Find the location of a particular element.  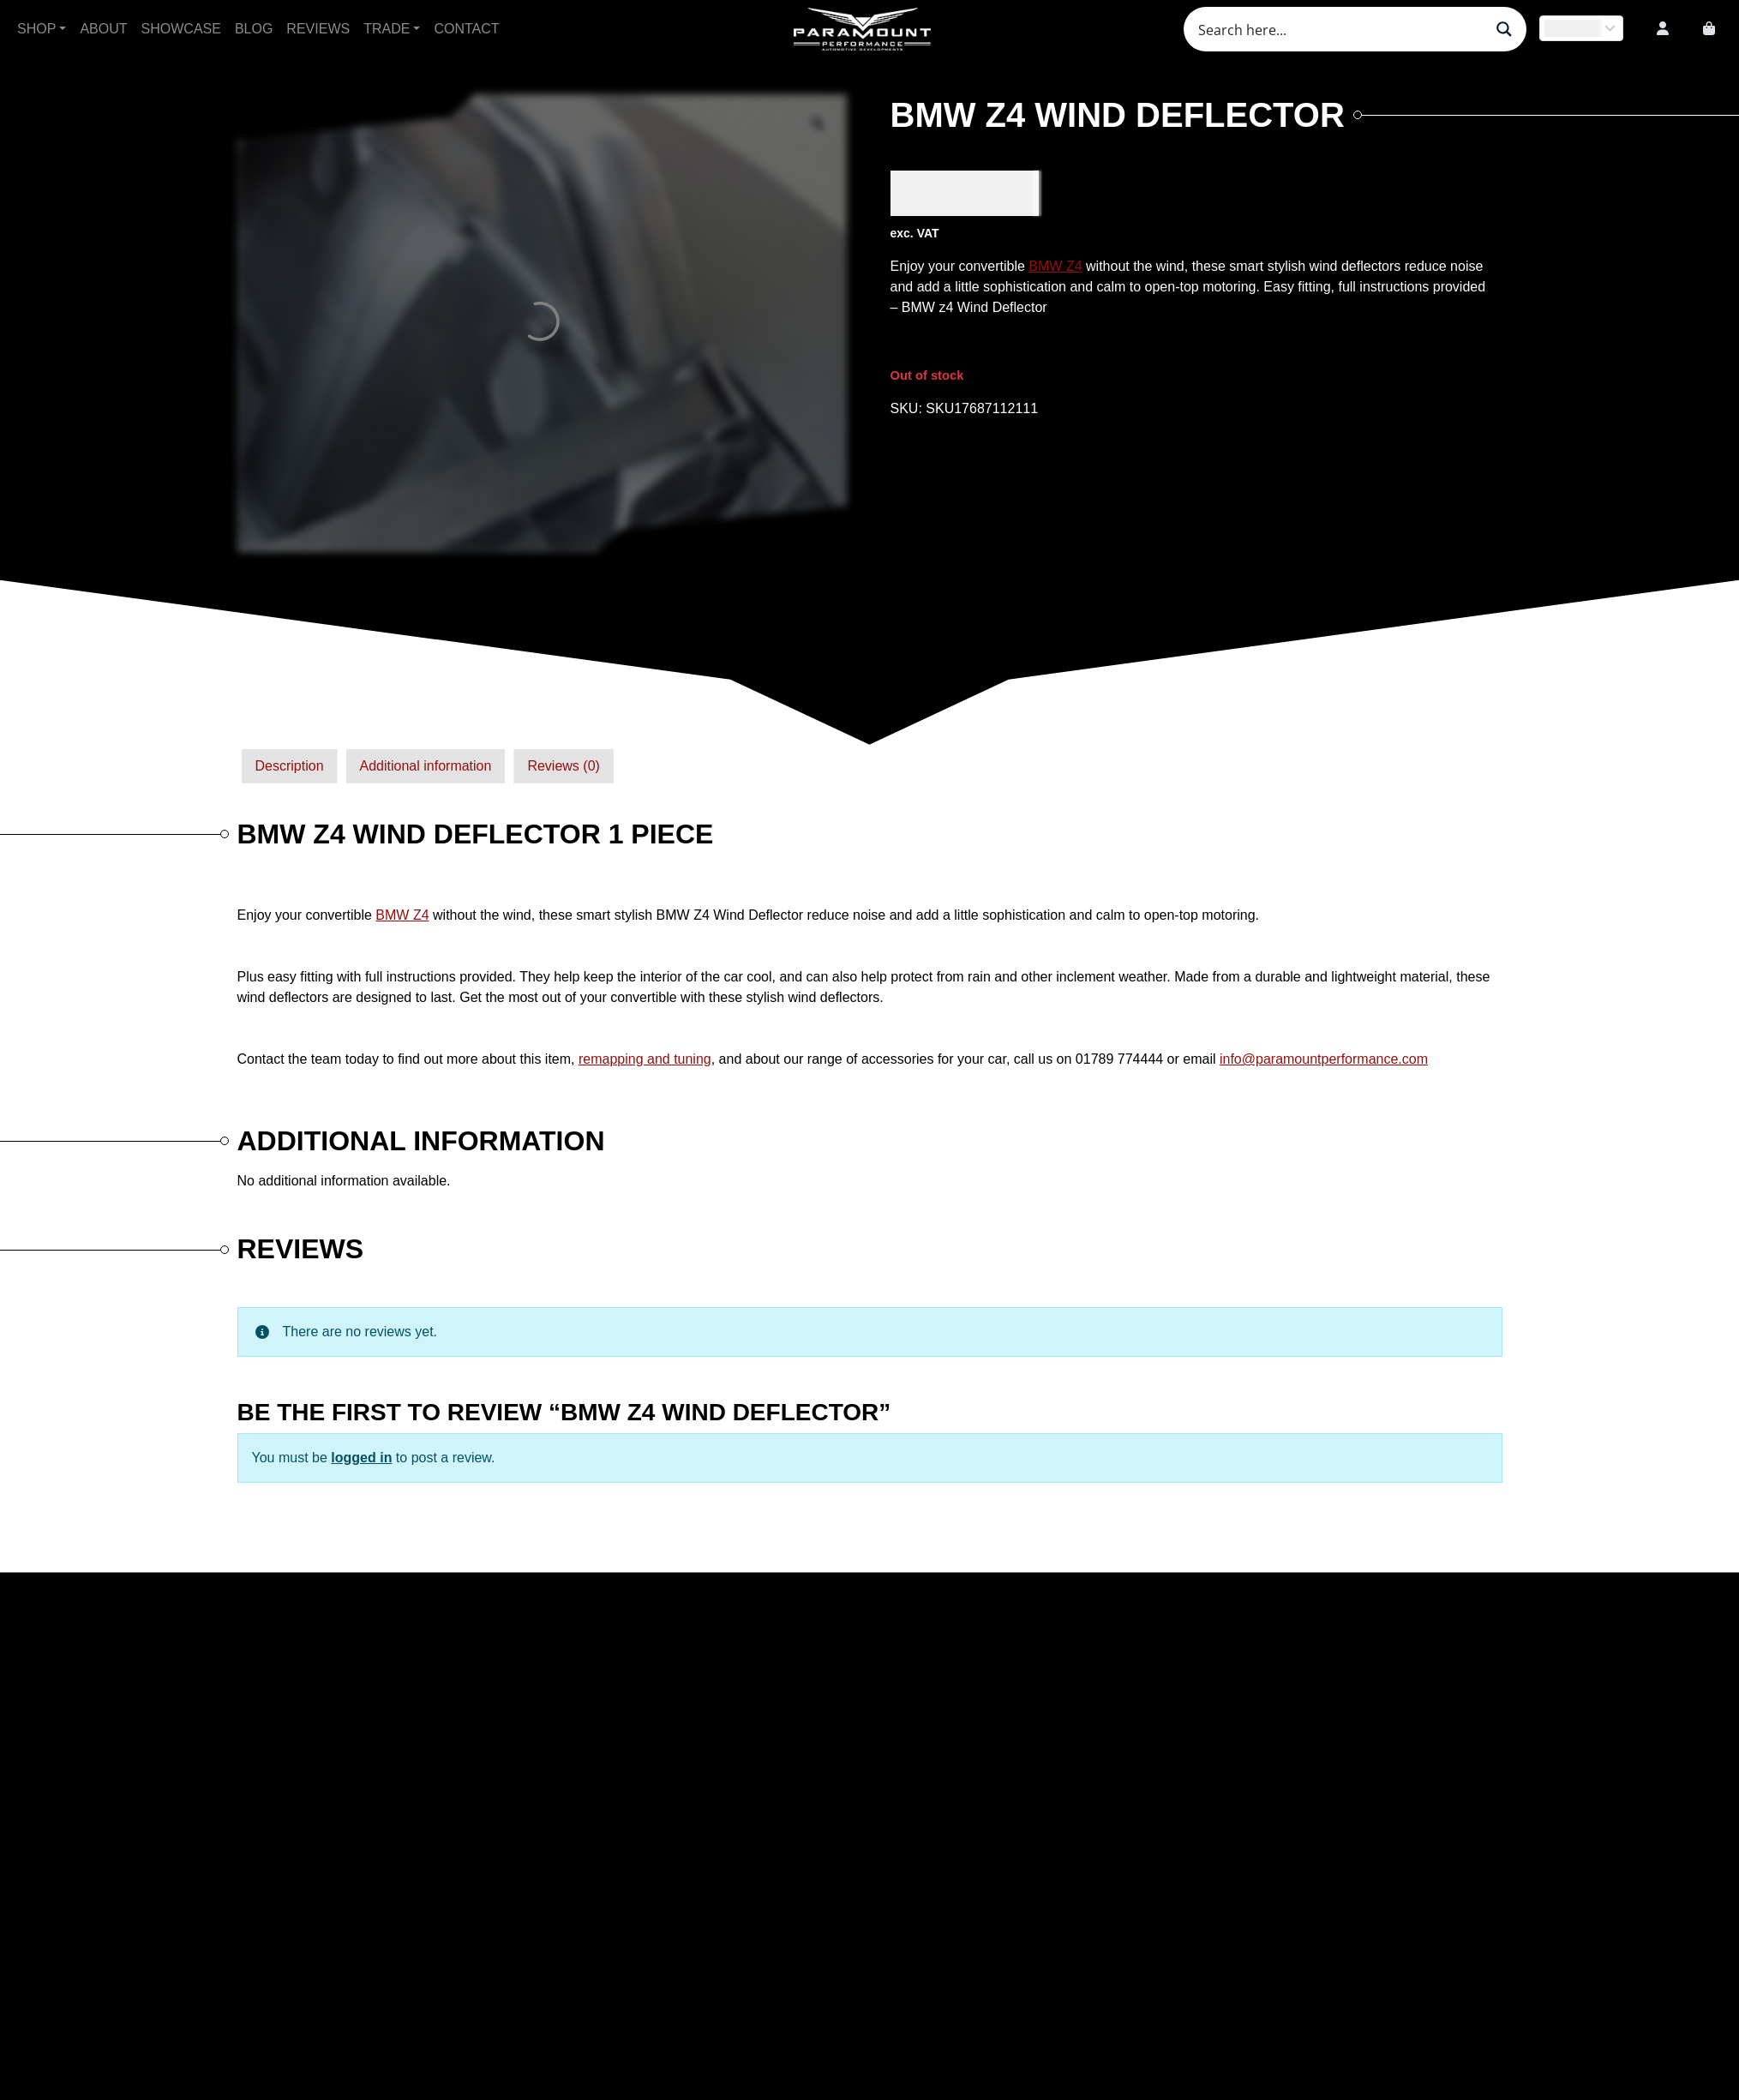

logged in is located at coordinates (361, 1457).